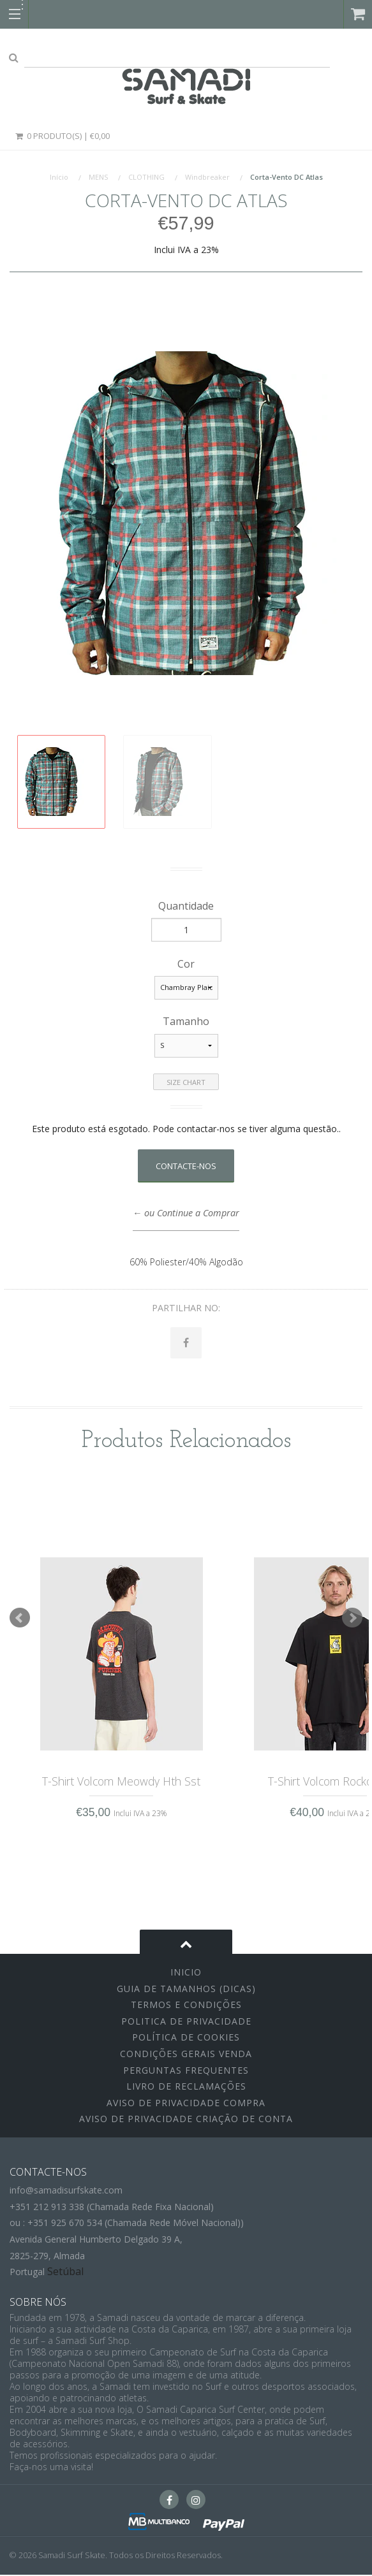  I want to click on Aviso de Privacidade Criação de Conta, so click(186, 2120).